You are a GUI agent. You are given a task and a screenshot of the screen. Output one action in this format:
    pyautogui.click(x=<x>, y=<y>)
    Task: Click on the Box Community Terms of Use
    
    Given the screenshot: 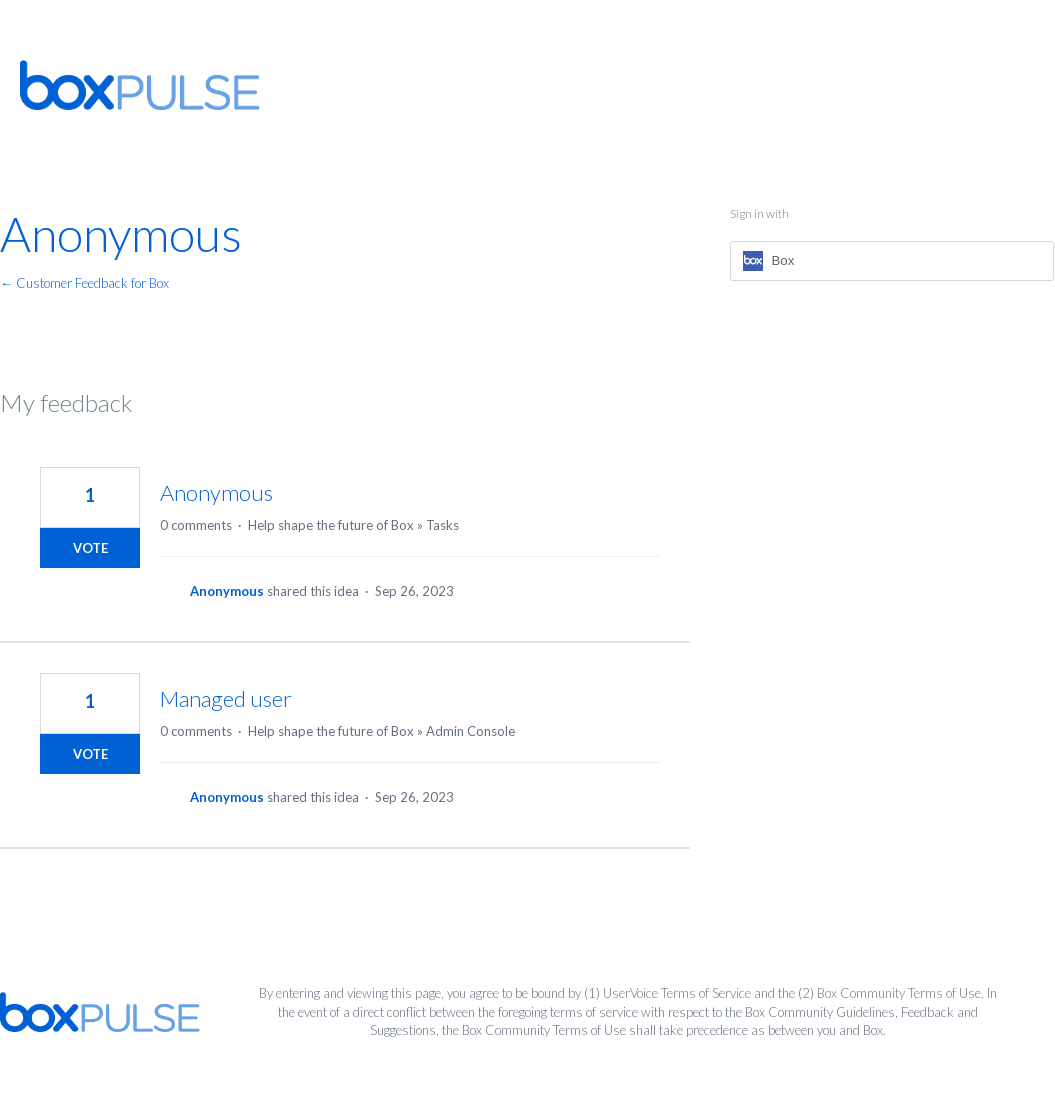 What is the action you would take?
    pyautogui.click(x=899, y=993)
    